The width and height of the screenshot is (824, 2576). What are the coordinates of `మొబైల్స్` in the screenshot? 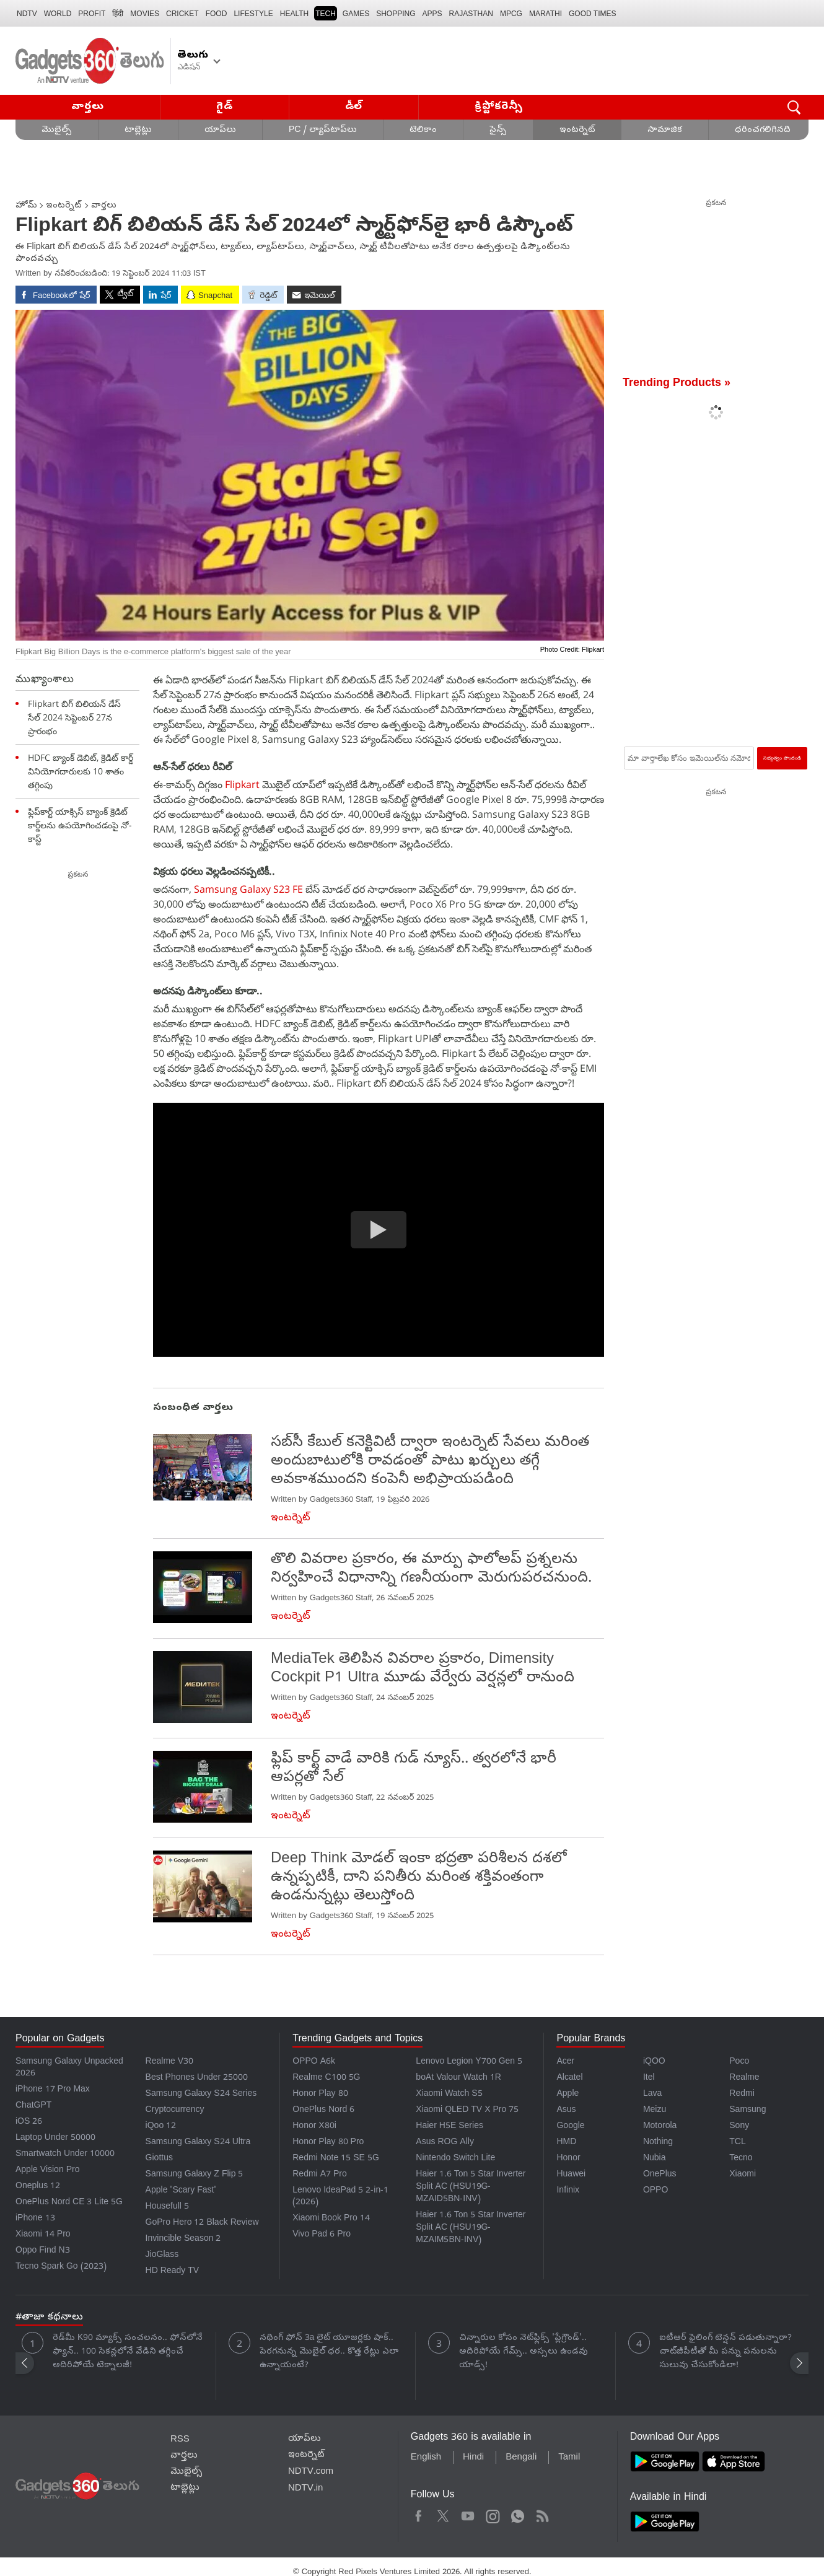 It's located at (57, 130).